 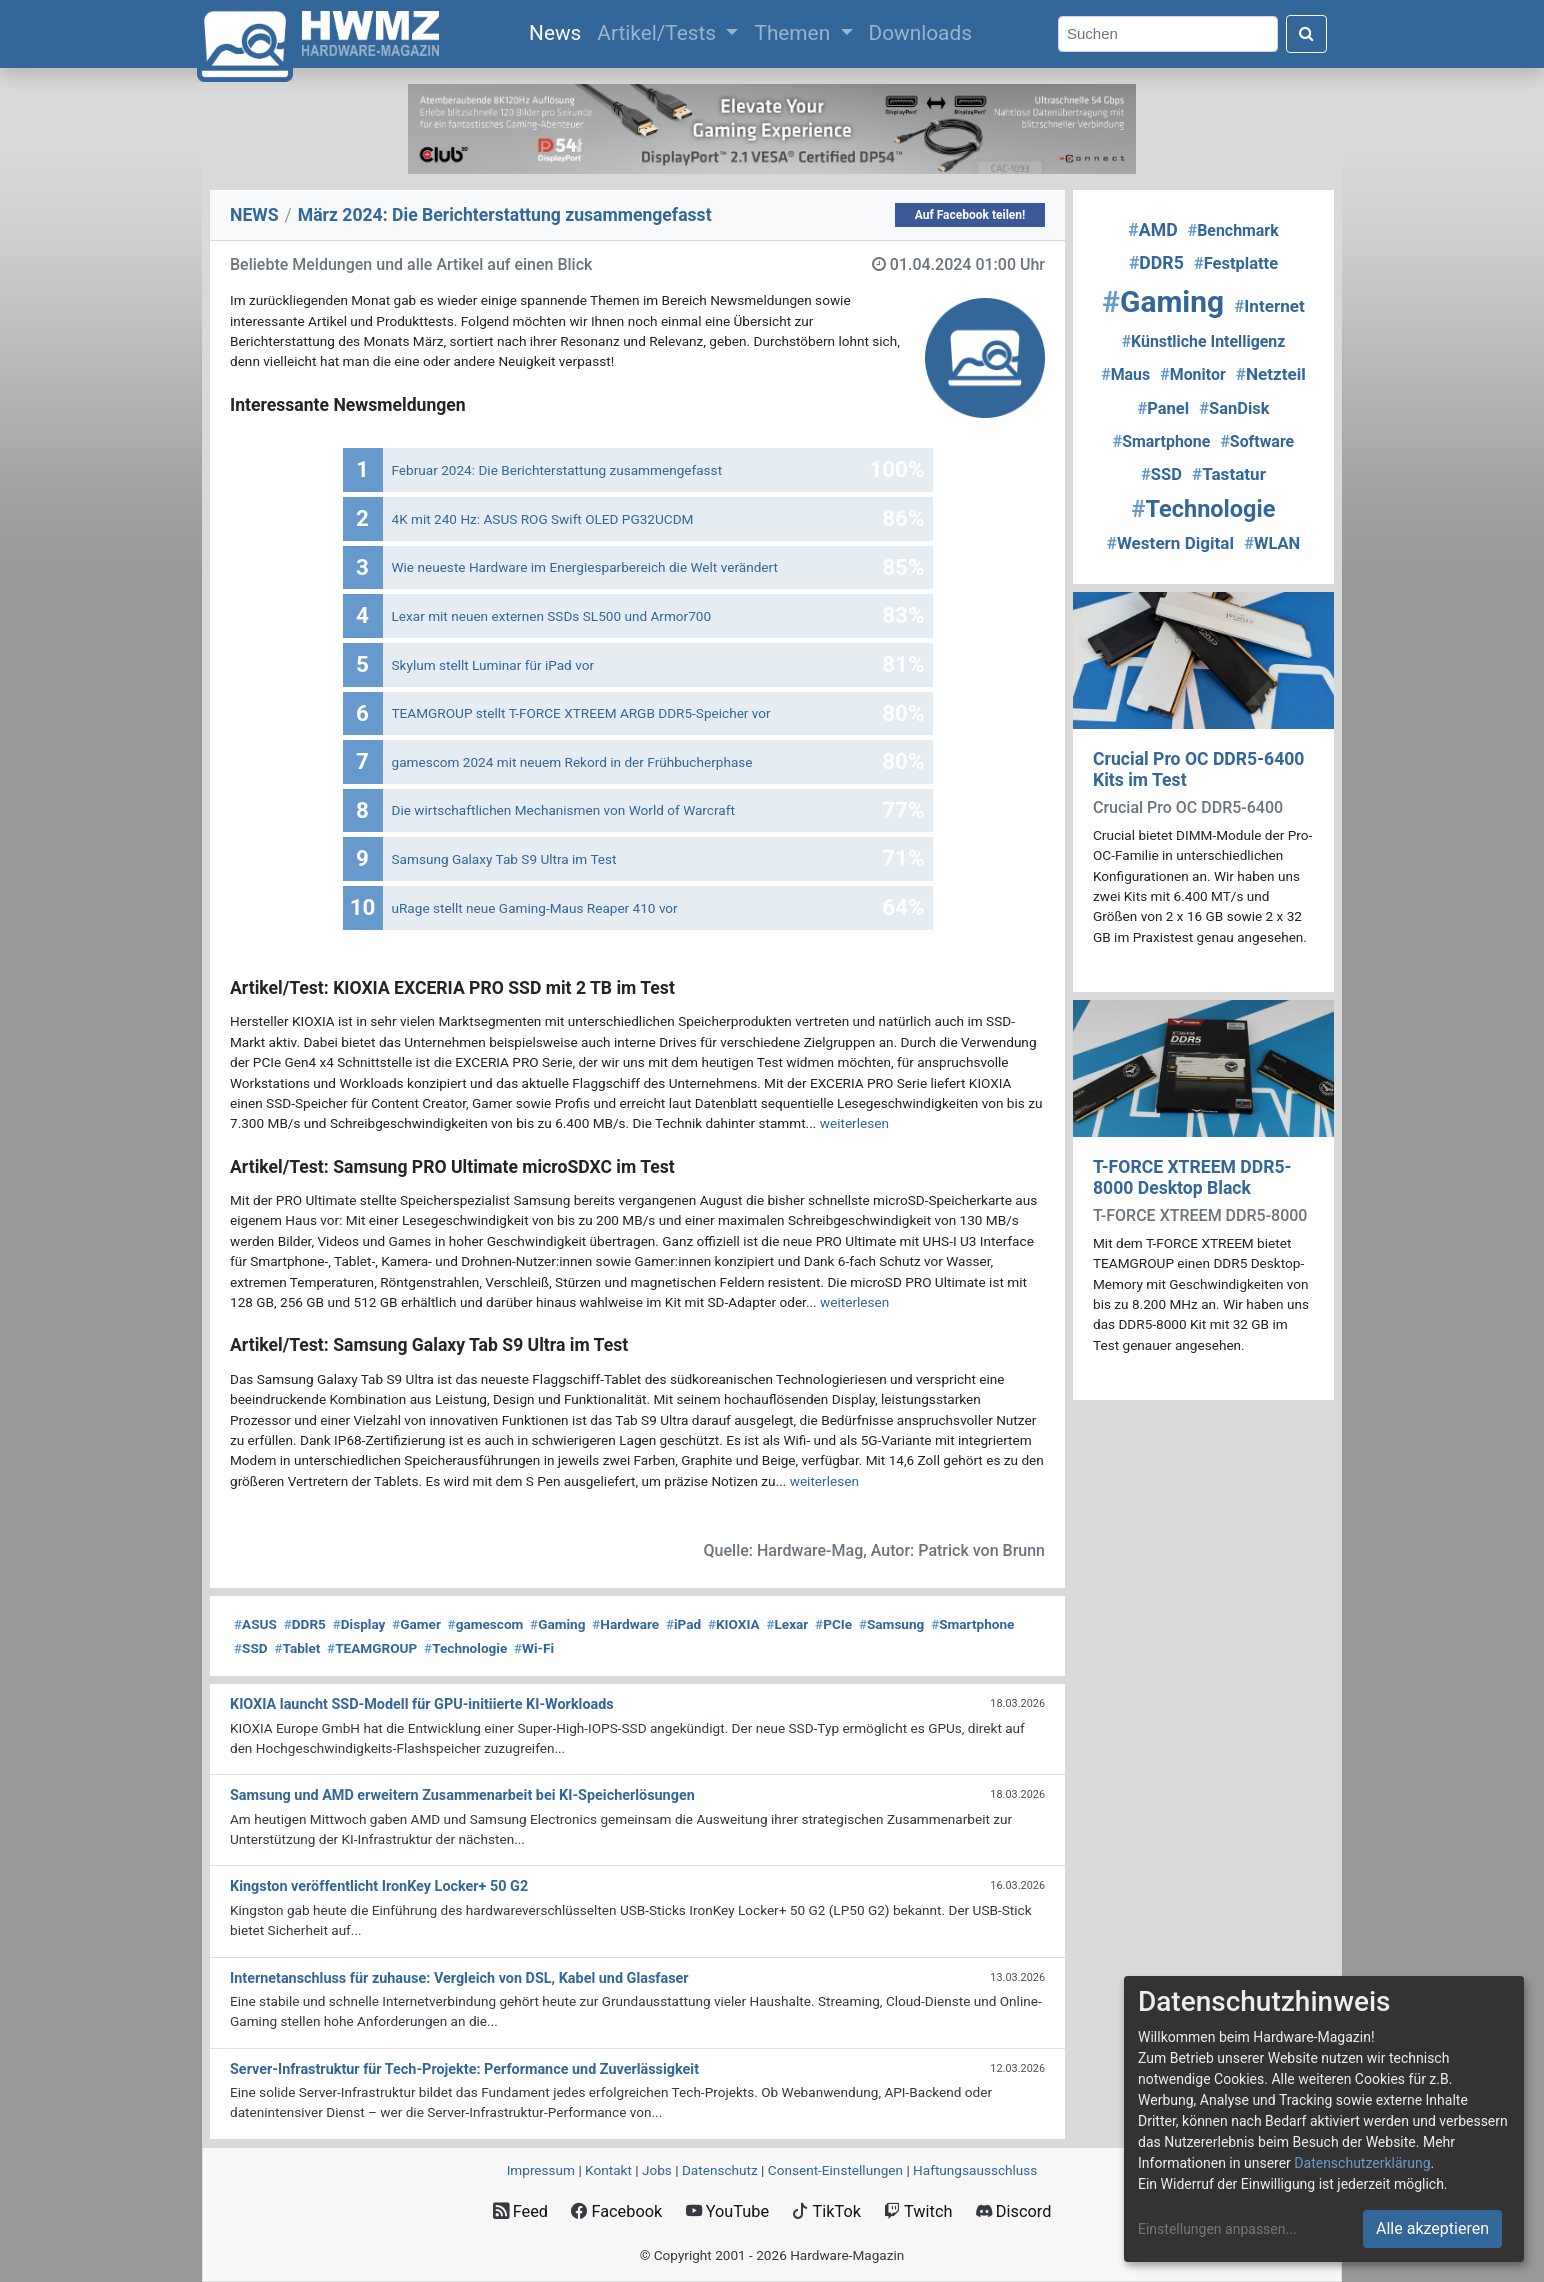 I want to click on Smartphone, so click(x=972, y=1624).